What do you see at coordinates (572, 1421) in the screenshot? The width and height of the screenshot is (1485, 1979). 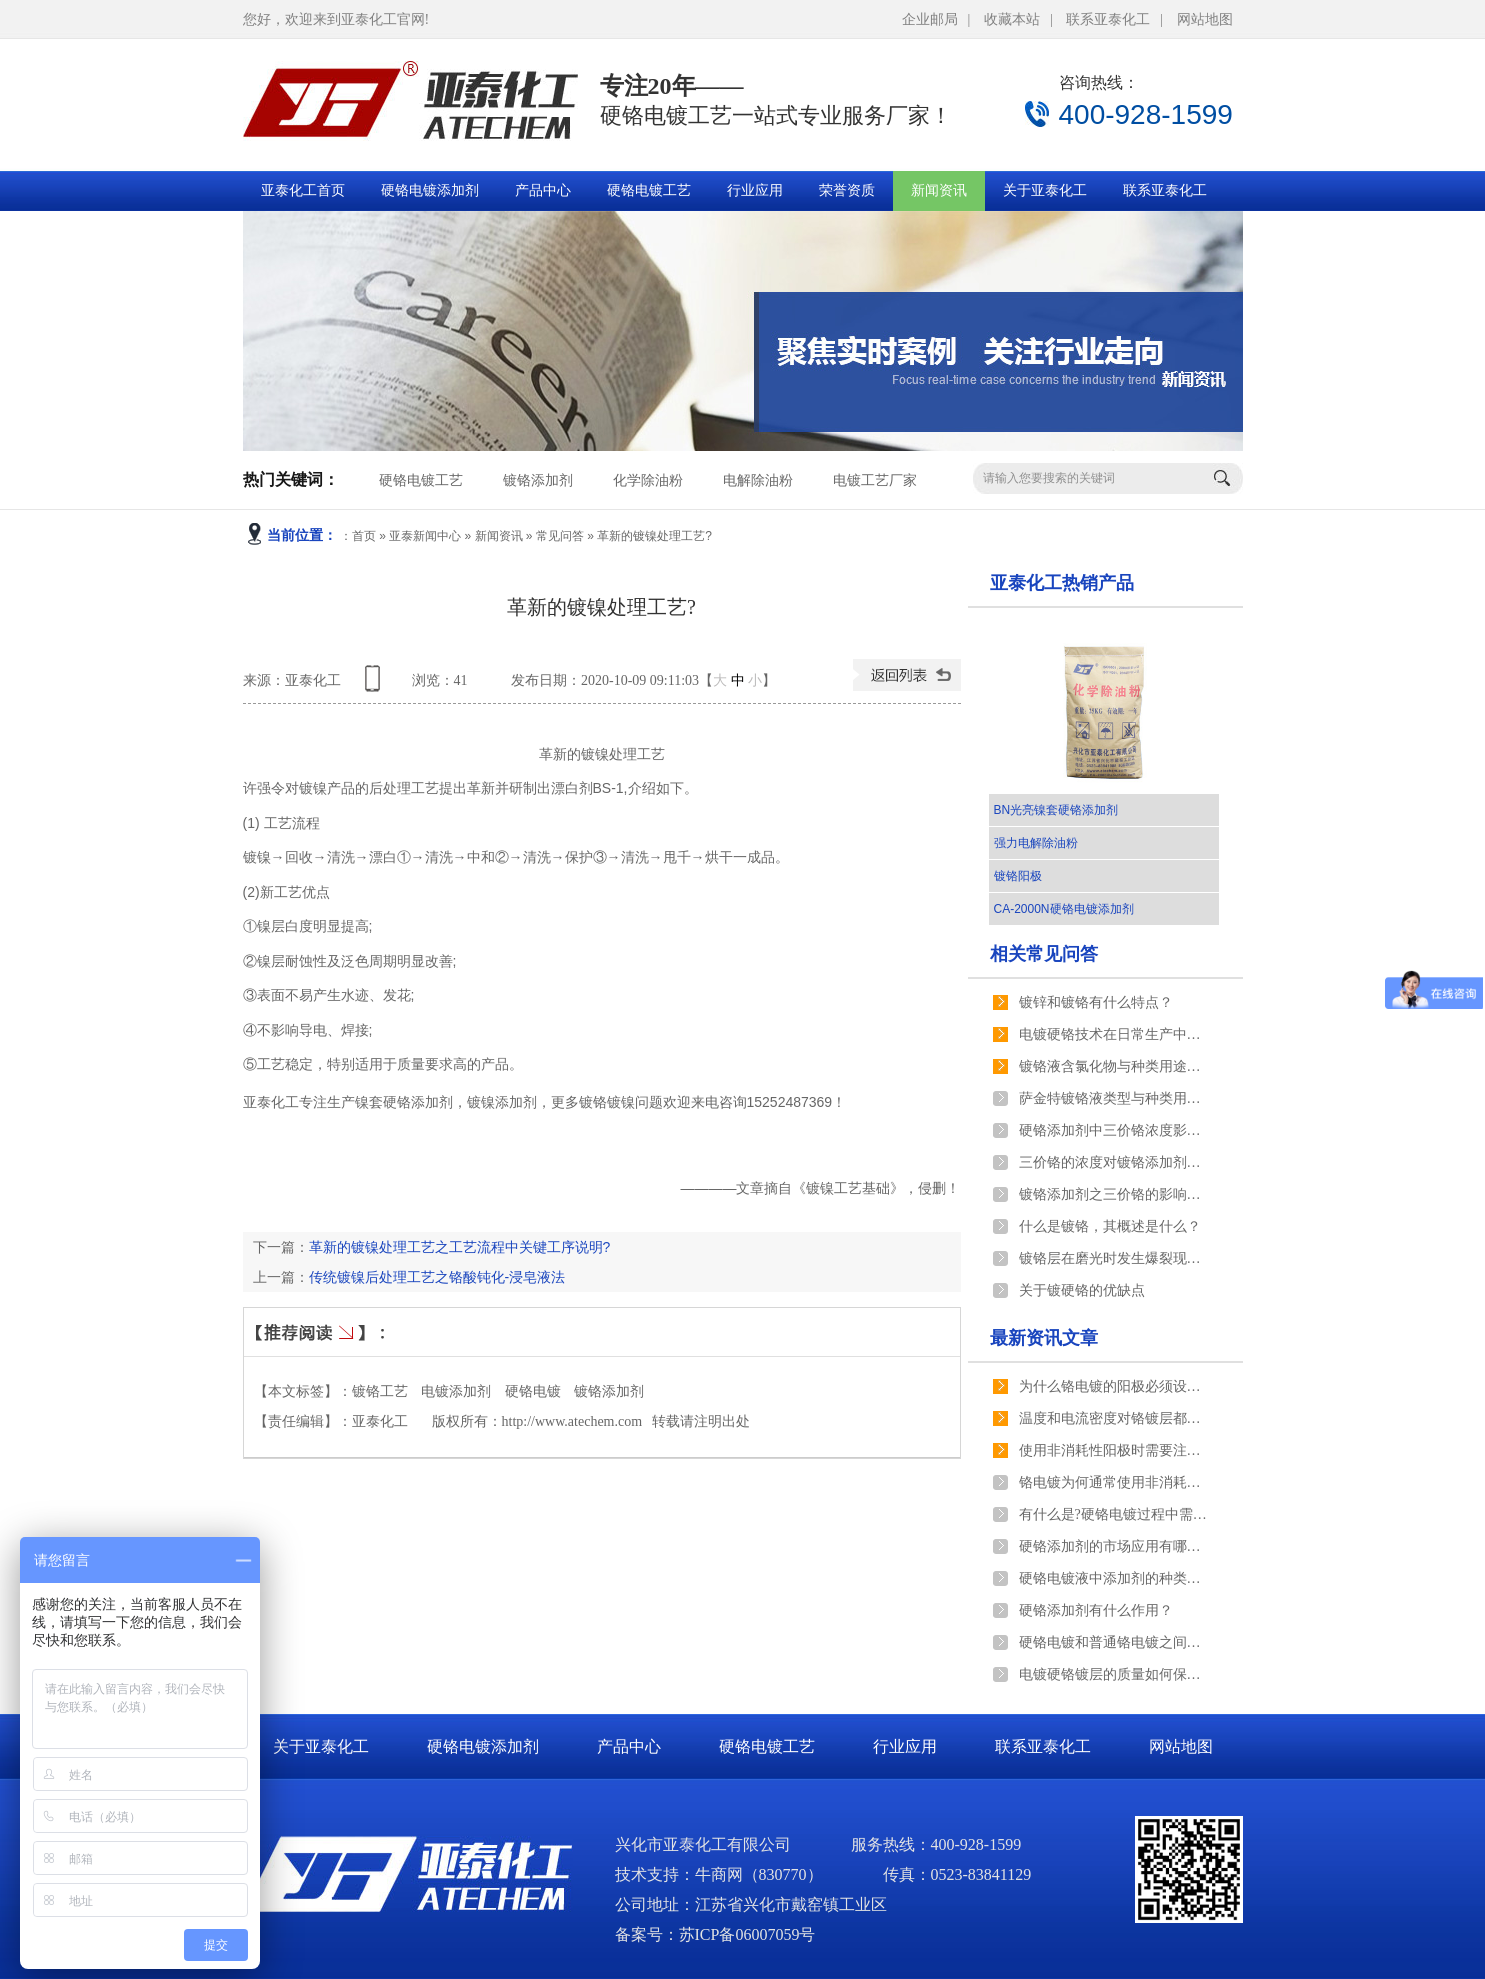 I see `http://www.atechem.com` at bounding box center [572, 1421].